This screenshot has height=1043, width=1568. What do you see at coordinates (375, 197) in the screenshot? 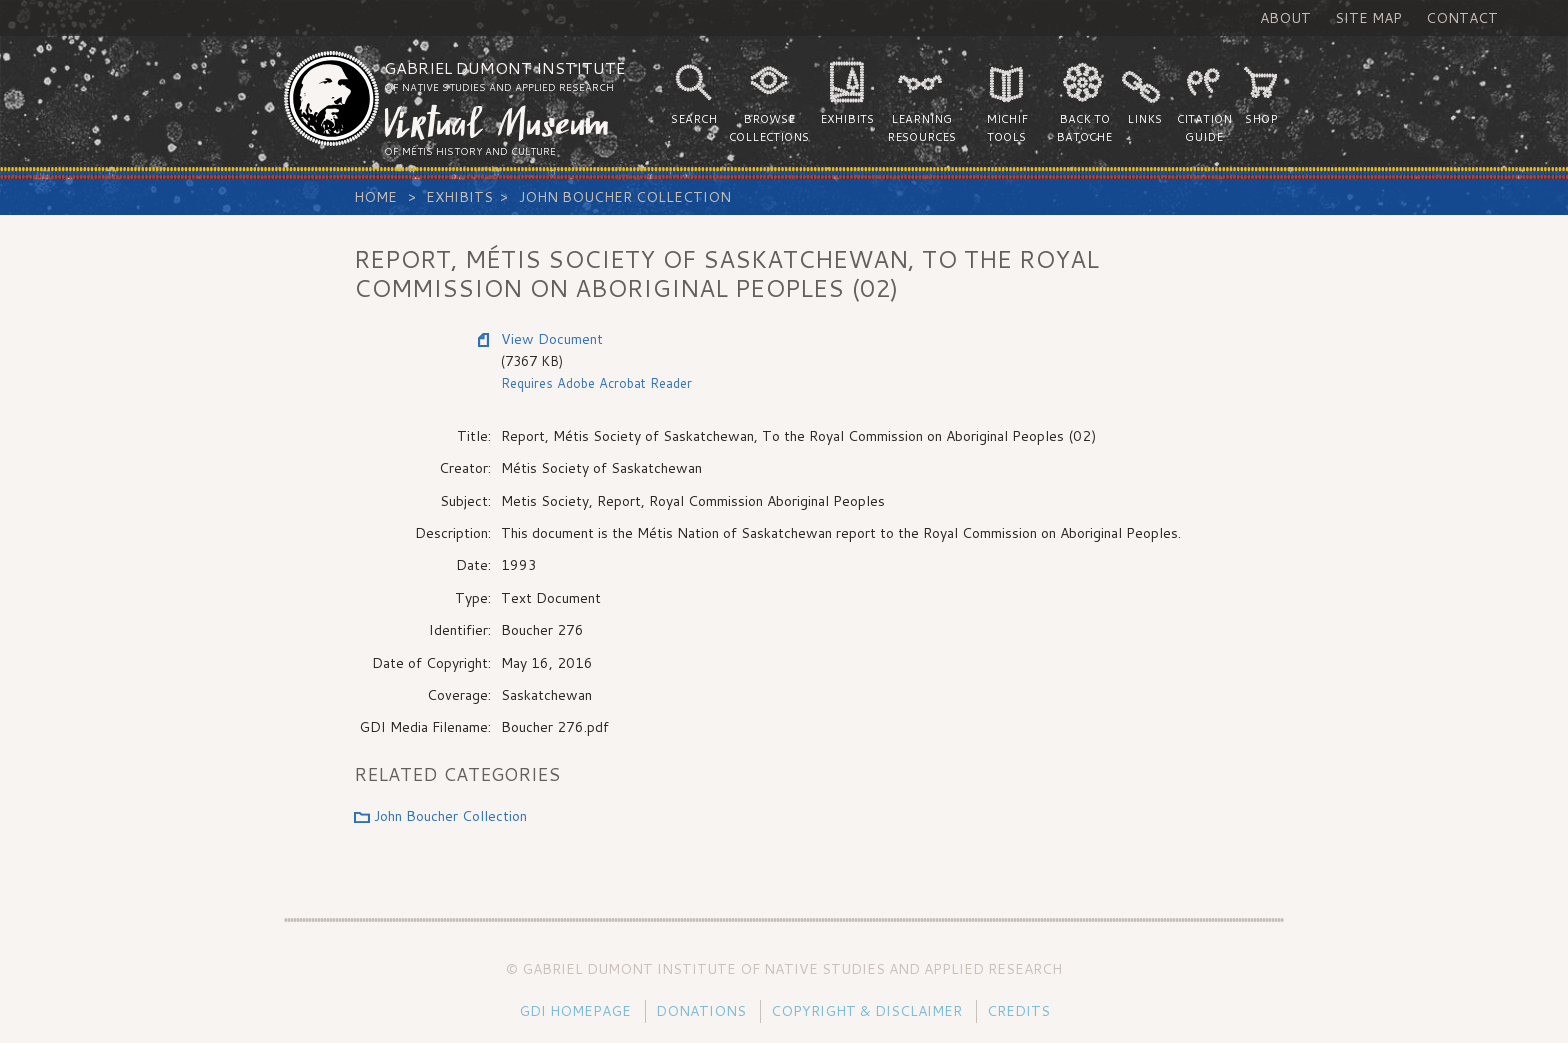
I see `Home` at bounding box center [375, 197].